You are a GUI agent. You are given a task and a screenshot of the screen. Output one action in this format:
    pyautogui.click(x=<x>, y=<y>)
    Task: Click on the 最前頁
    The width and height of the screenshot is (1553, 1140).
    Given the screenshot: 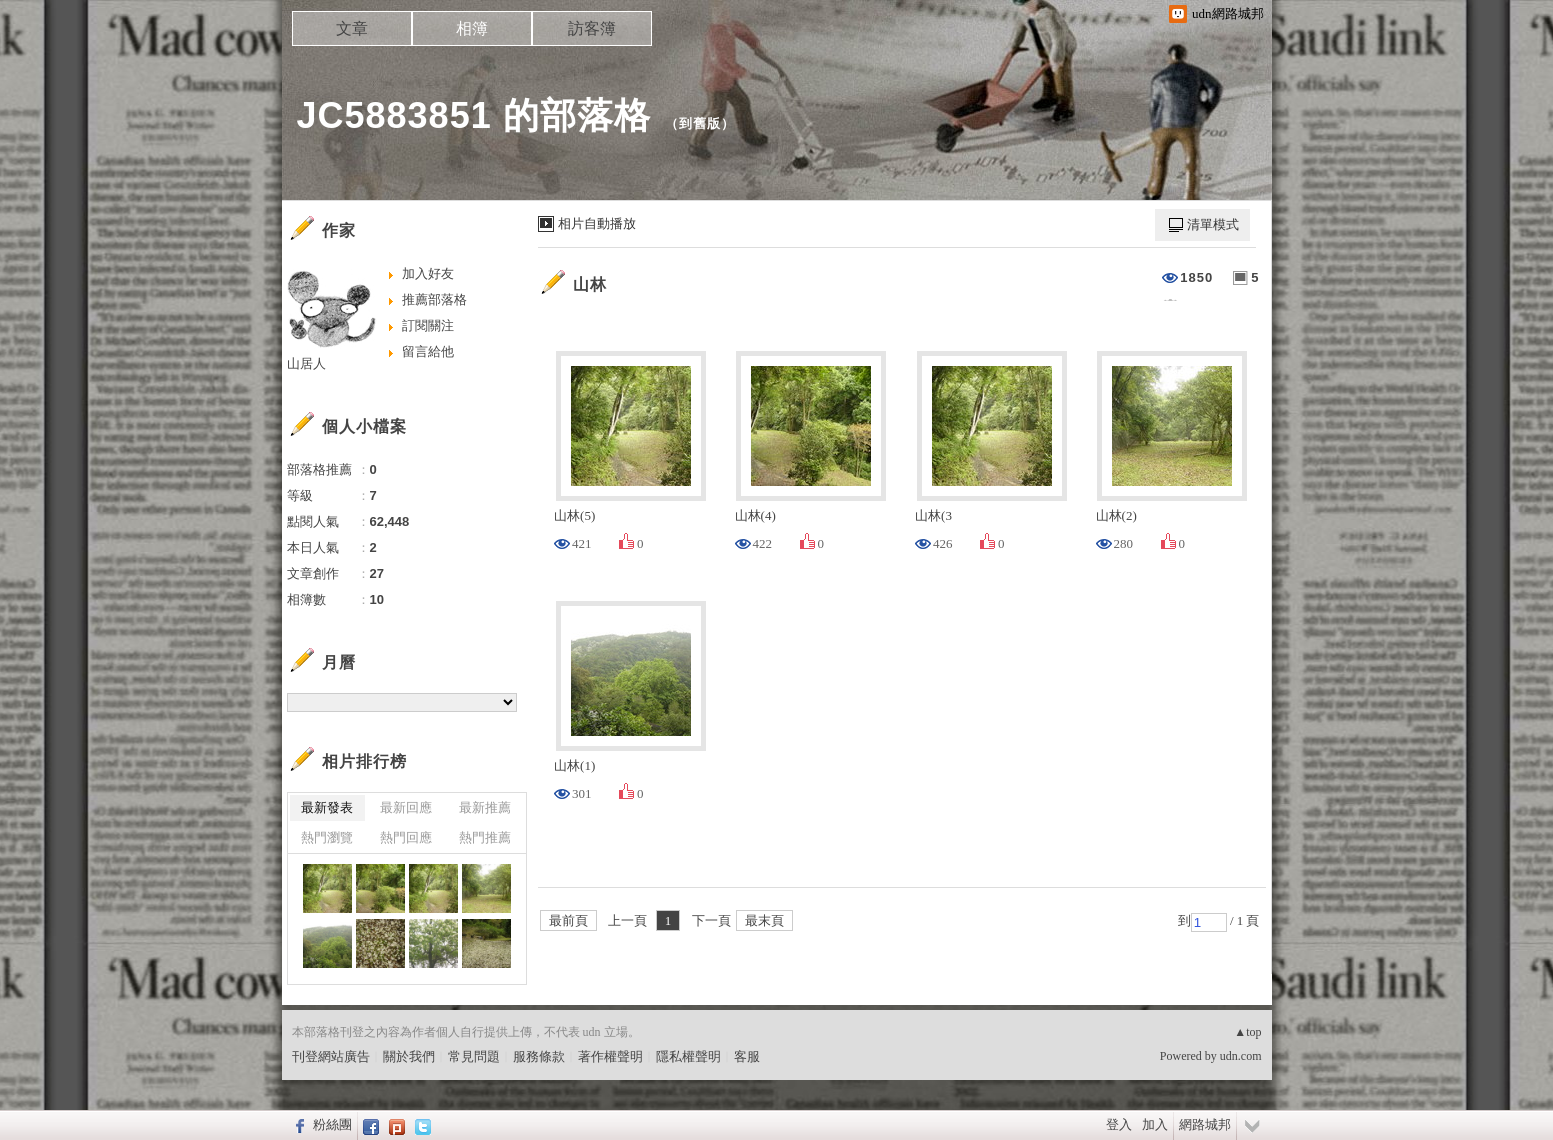 What is the action you would take?
    pyautogui.click(x=568, y=920)
    